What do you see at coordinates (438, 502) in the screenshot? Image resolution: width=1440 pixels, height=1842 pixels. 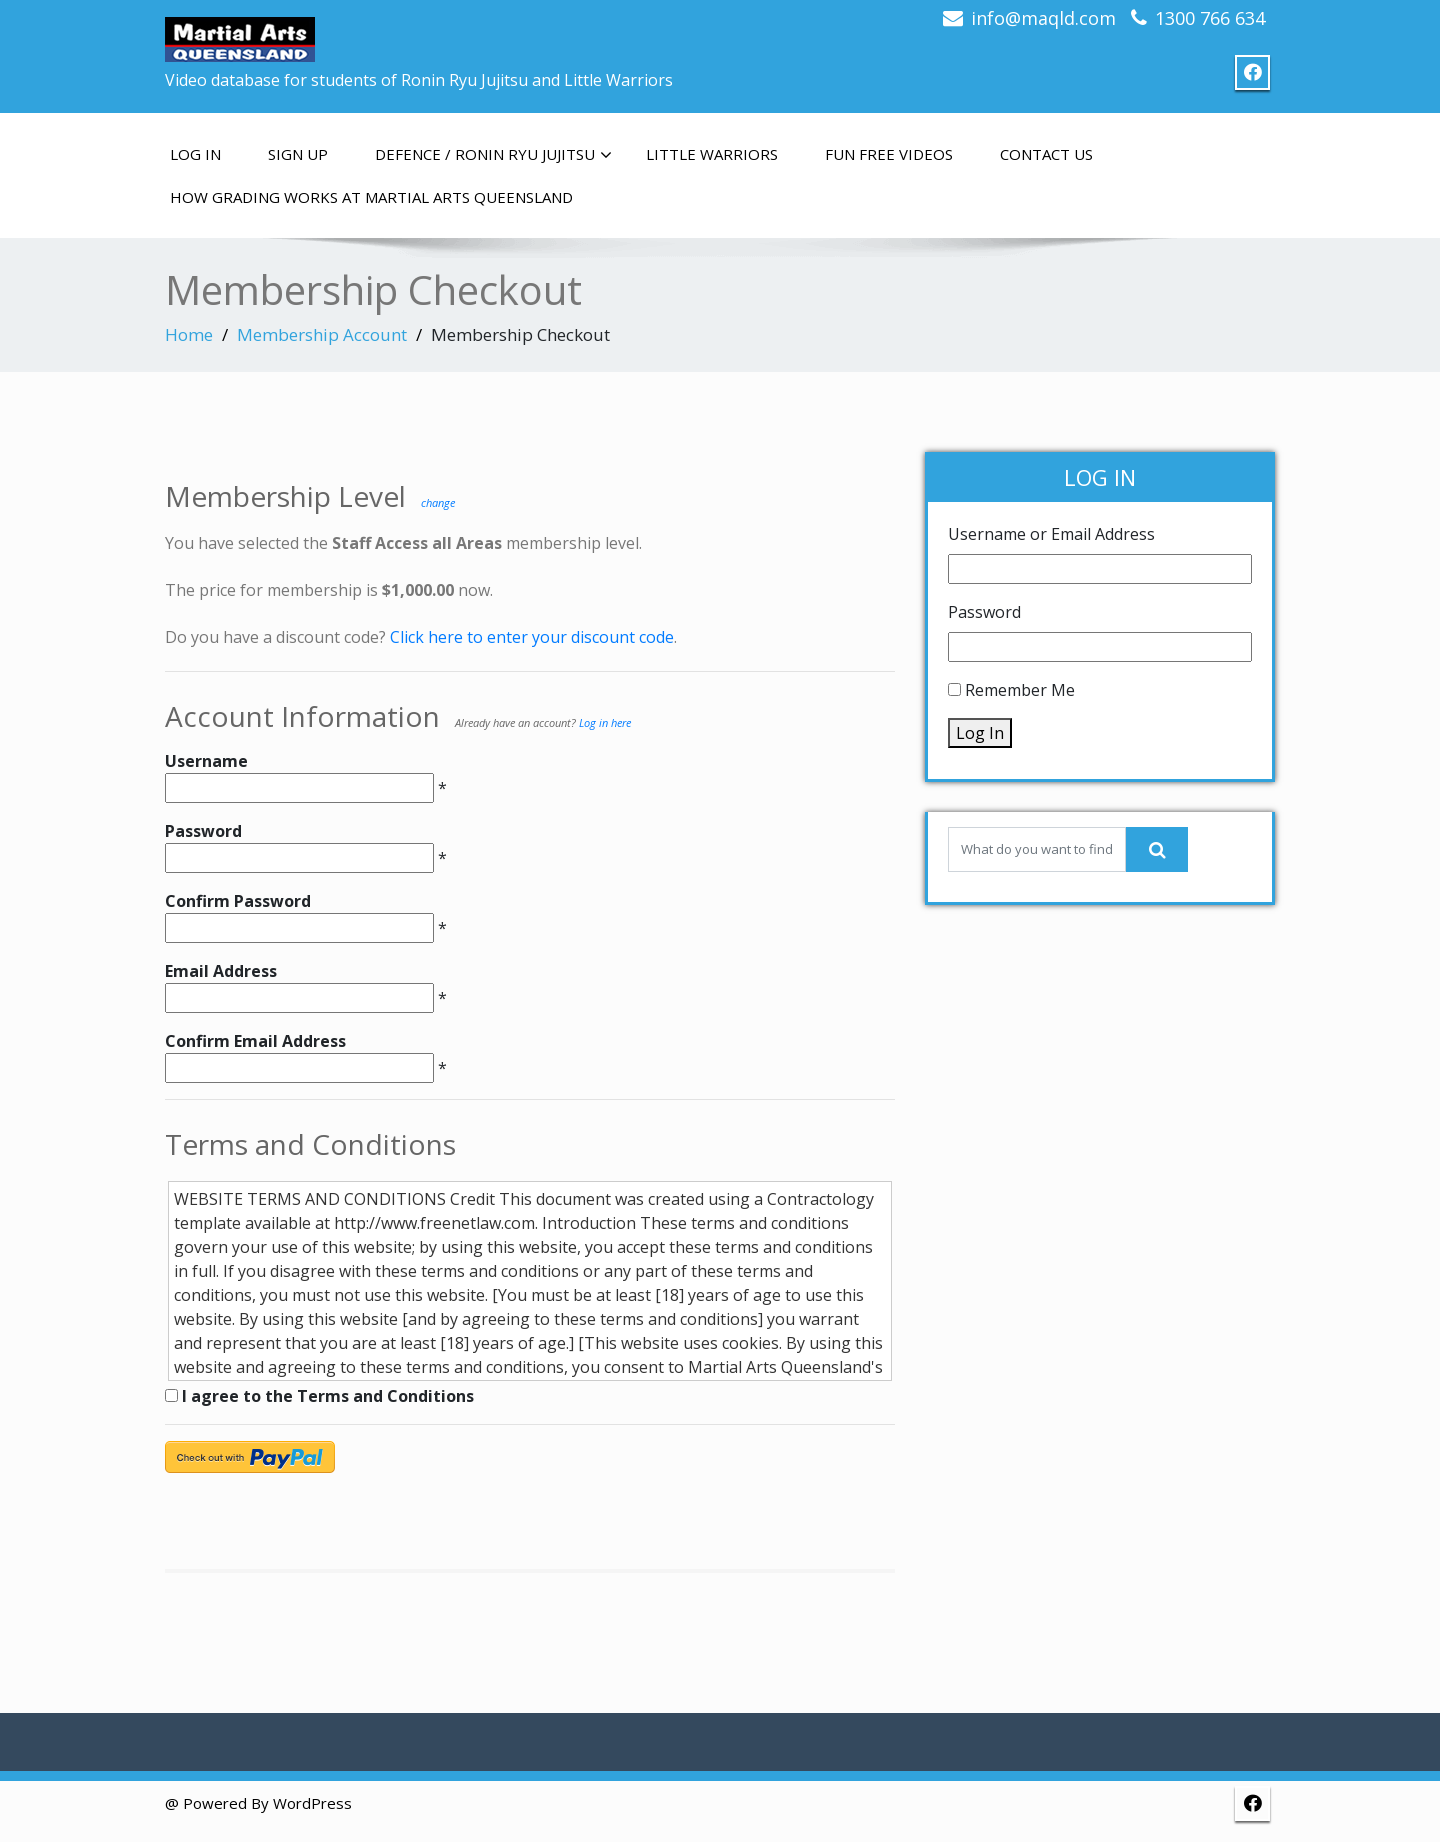 I see `change` at bounding box center [438, 502].